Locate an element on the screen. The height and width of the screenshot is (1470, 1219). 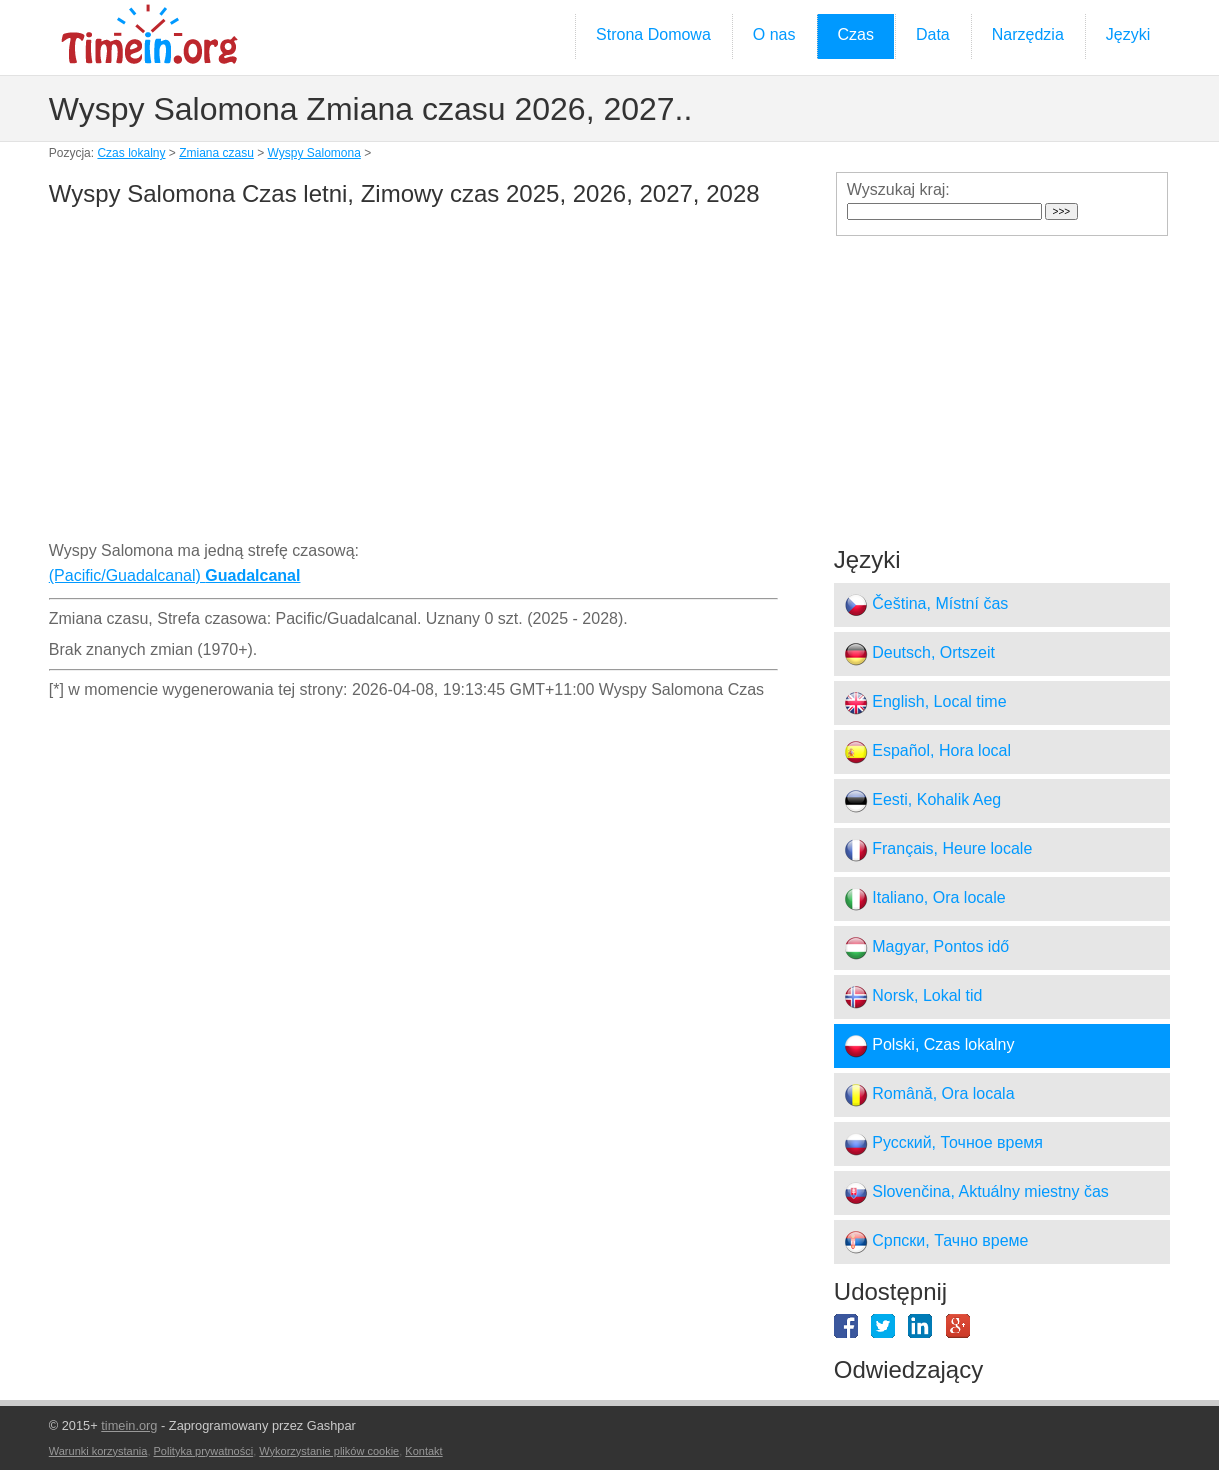
Warunki korzystania is located at coordinates (98, 1451).